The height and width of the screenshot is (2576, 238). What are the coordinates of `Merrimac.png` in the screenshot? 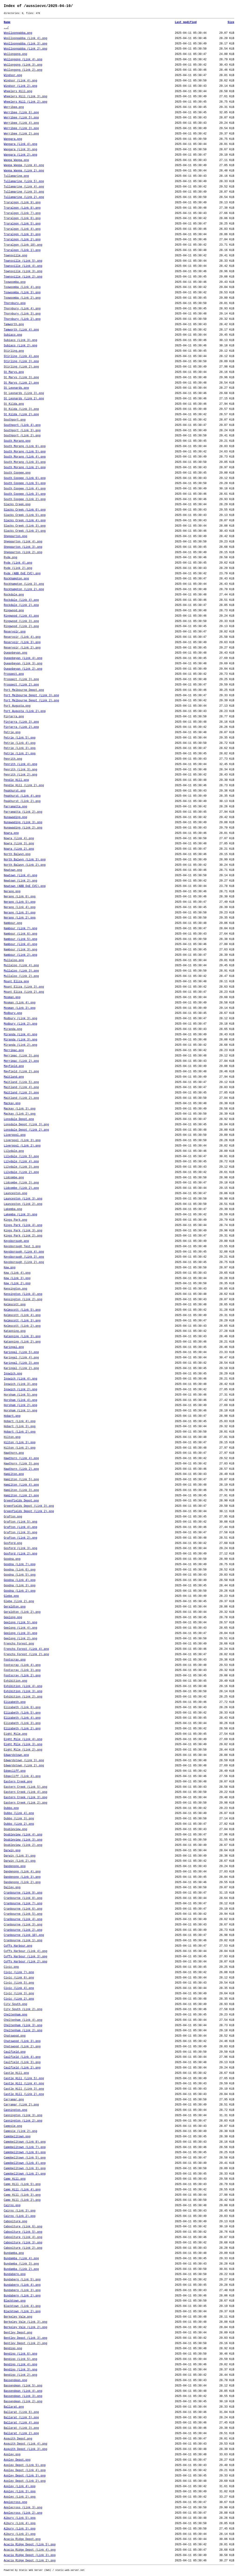 It's located at (14, 1050).